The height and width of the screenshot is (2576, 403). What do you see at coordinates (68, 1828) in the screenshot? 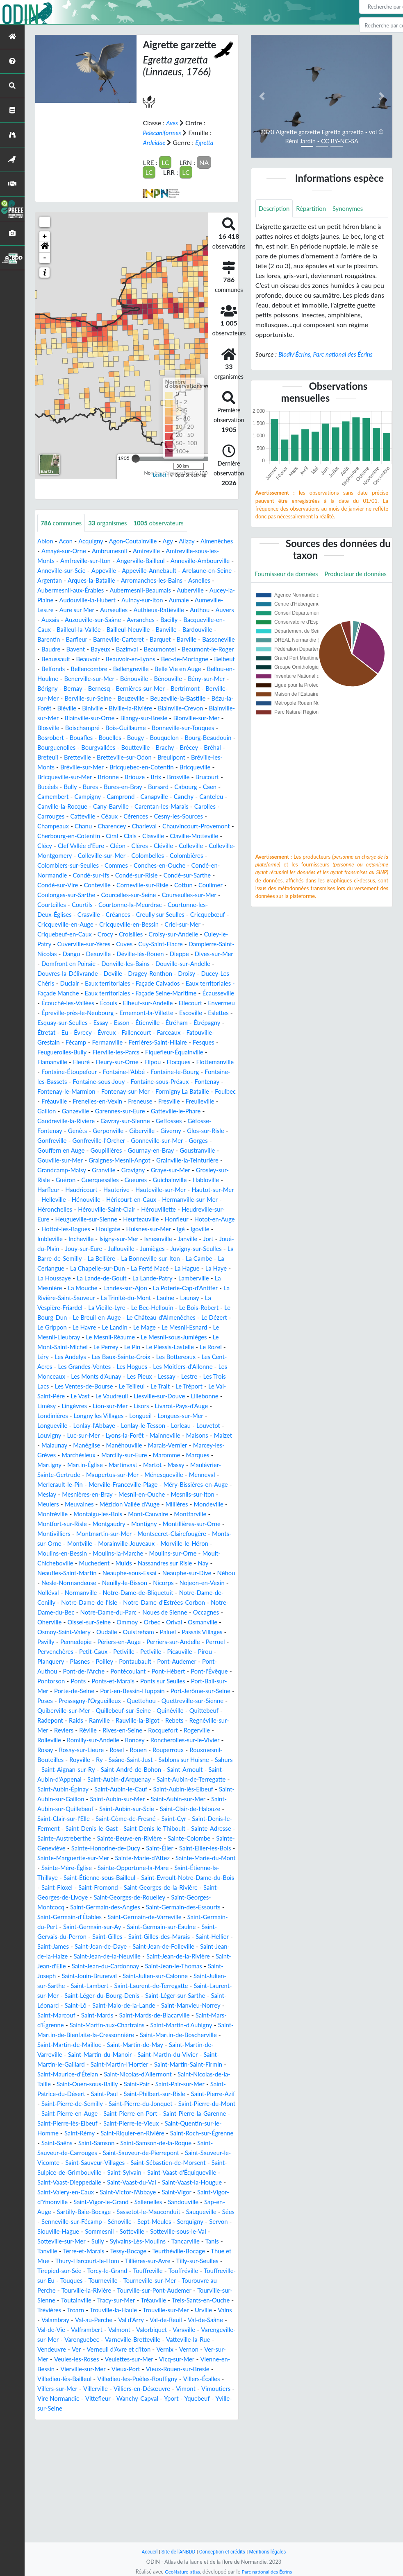
I see `Rouen` at bounding box center [68, 1828].